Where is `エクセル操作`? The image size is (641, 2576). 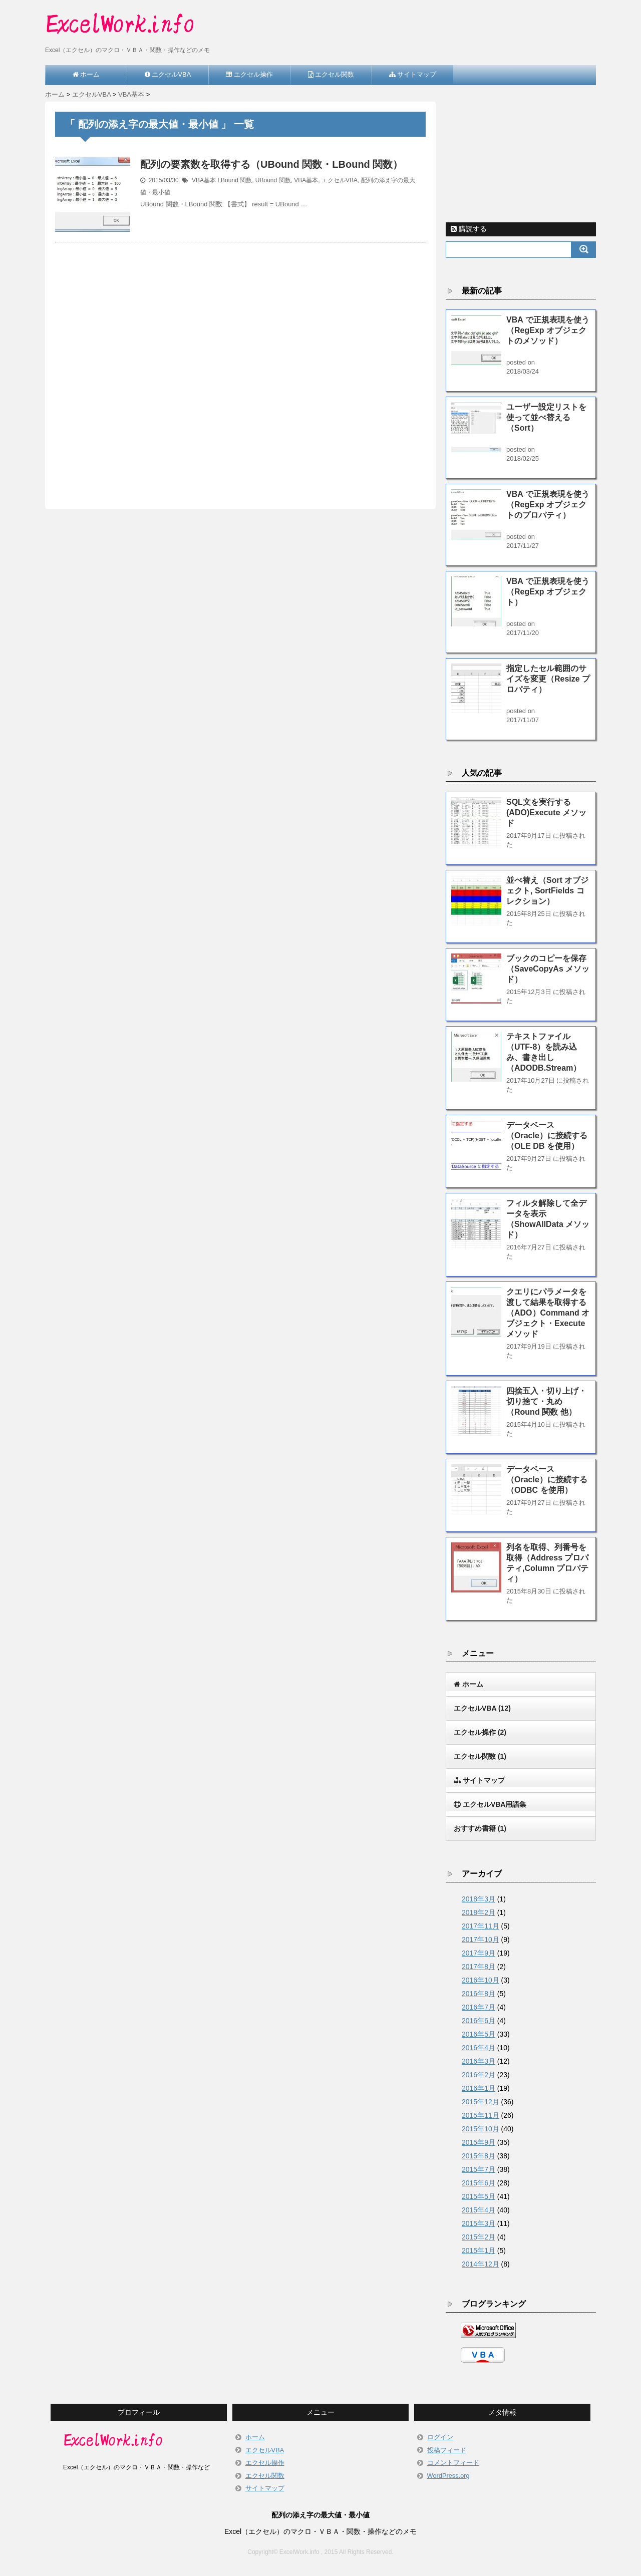 エクセル操作 is located at coordinates (480, 1732).